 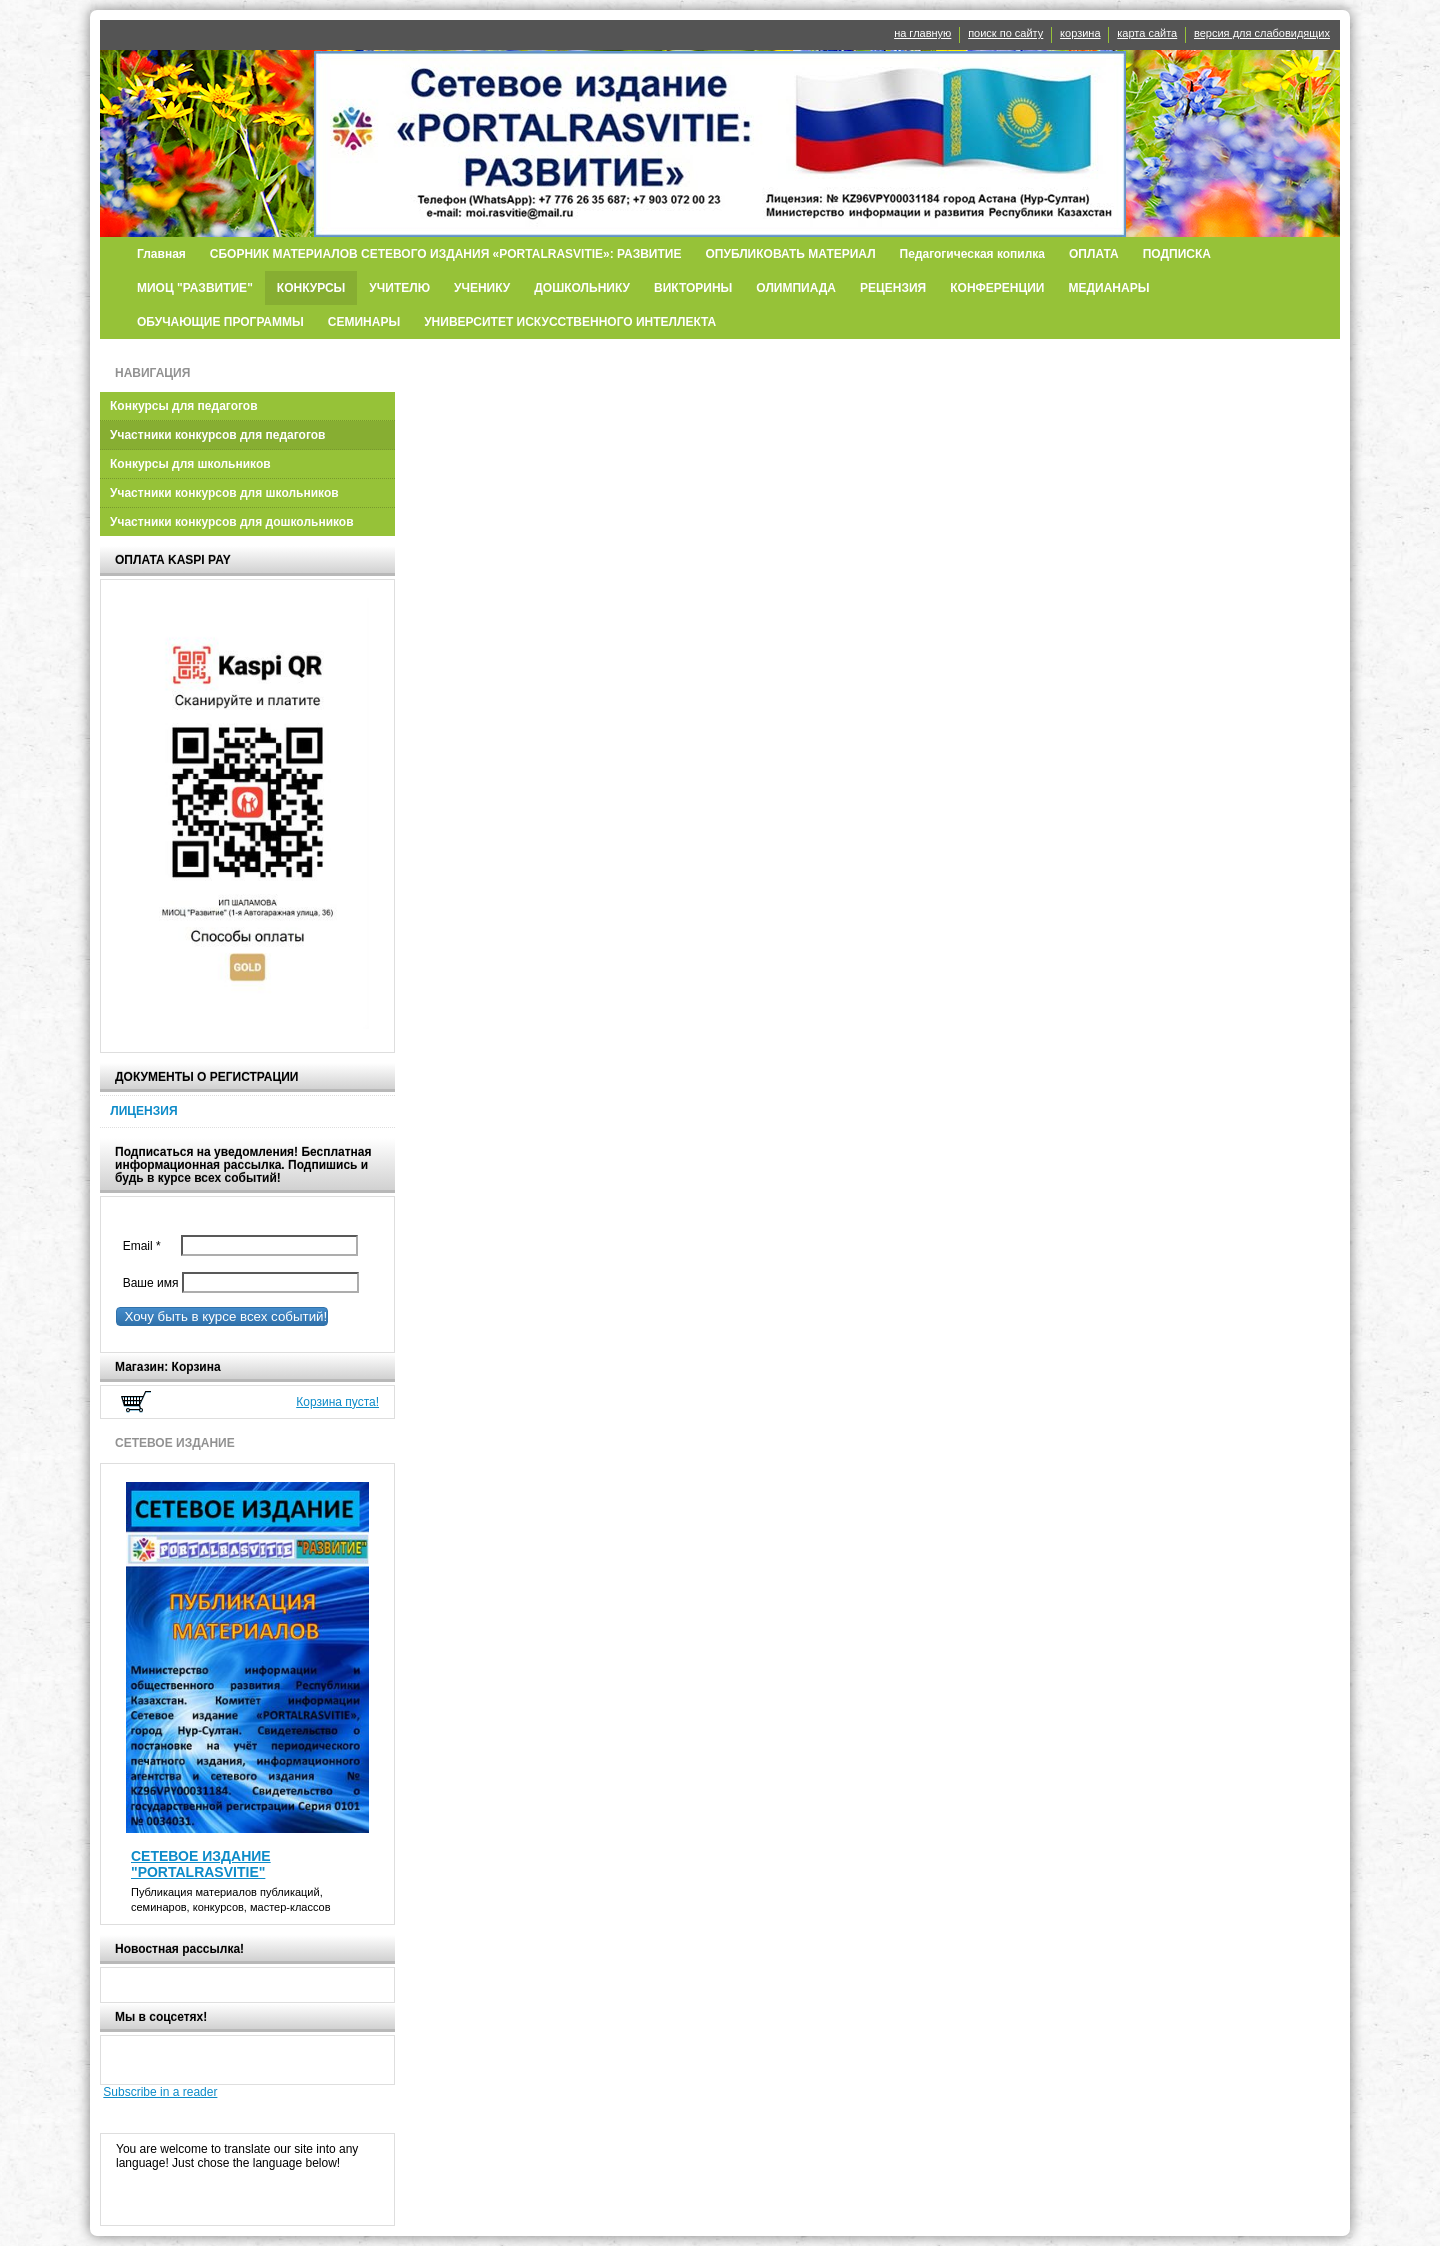 I want to click on ОЛИМПИАДА, so click(x=796, y=288).